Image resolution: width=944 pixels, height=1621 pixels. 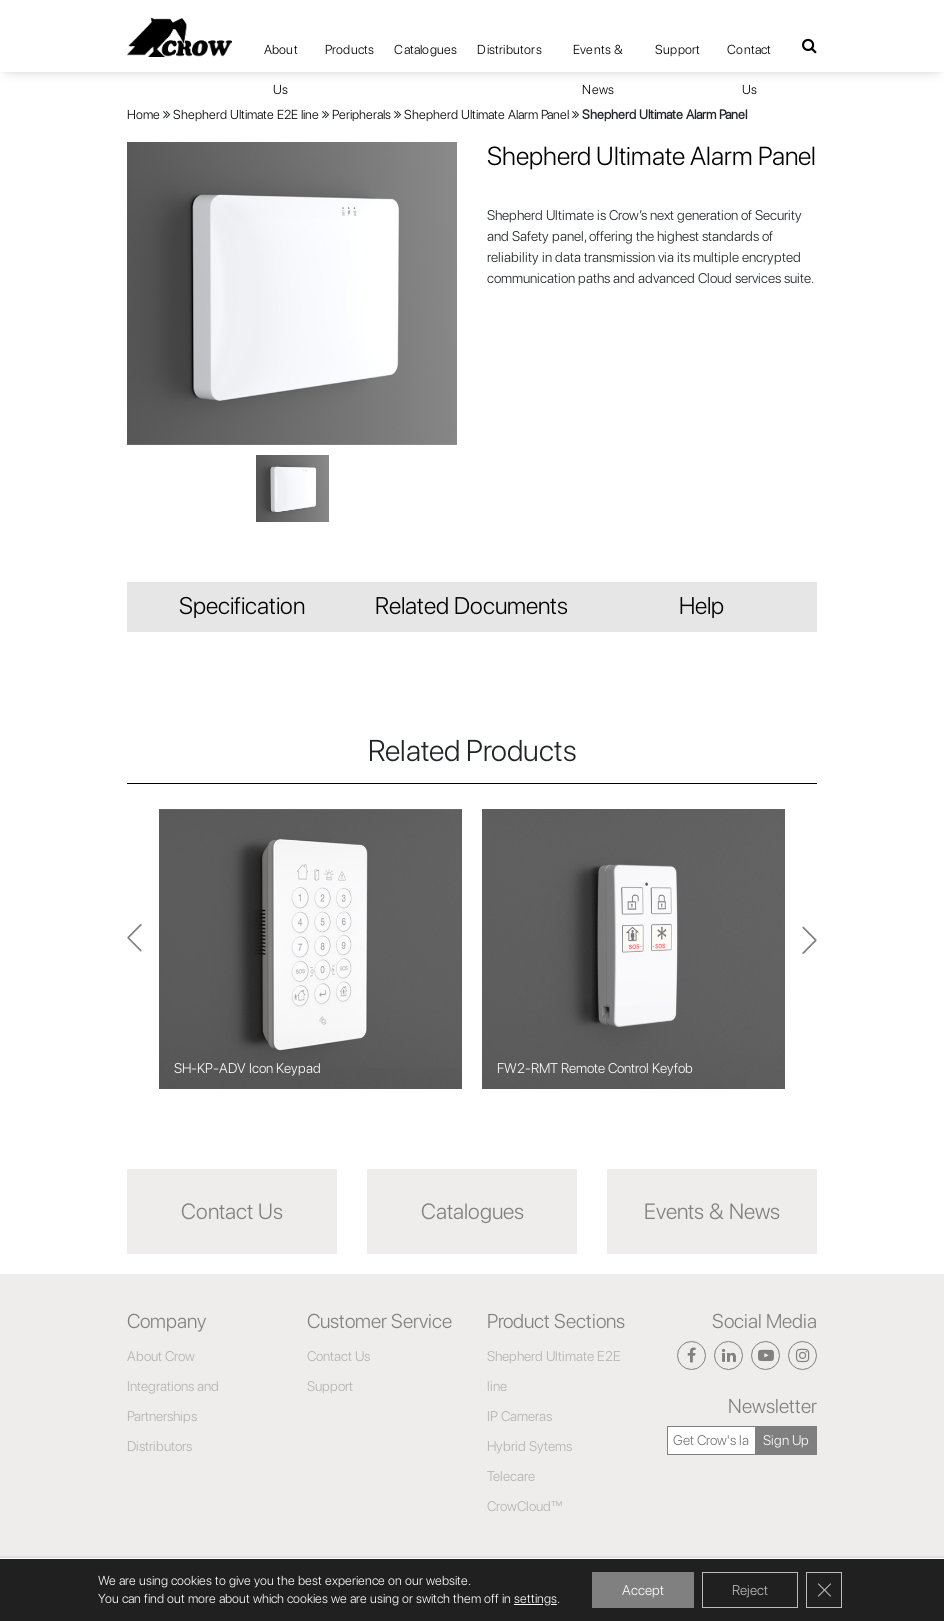 I want to click on Related Documents, so click(x=471, y=605).